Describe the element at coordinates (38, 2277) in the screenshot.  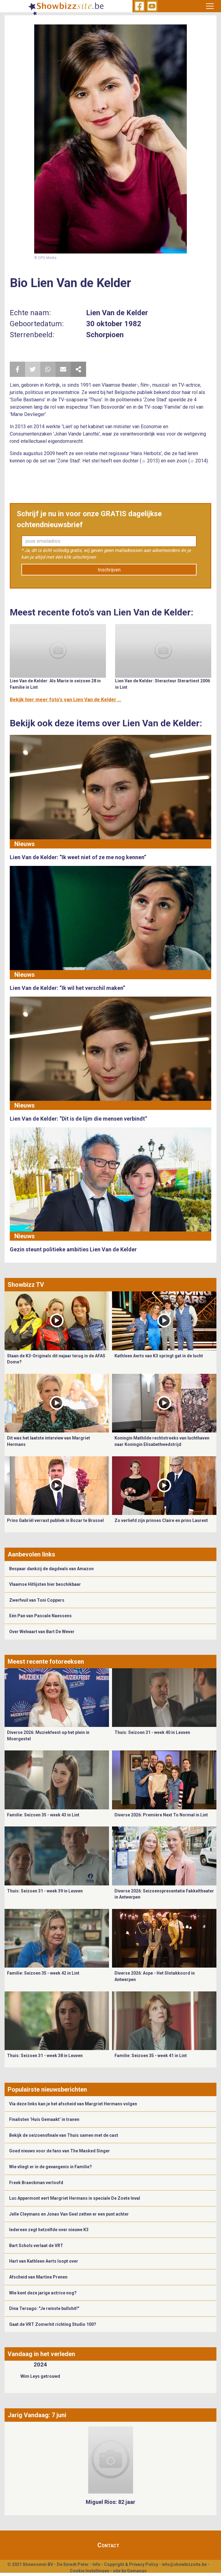
I see `Afscheid van Martine Prenen` at that location.